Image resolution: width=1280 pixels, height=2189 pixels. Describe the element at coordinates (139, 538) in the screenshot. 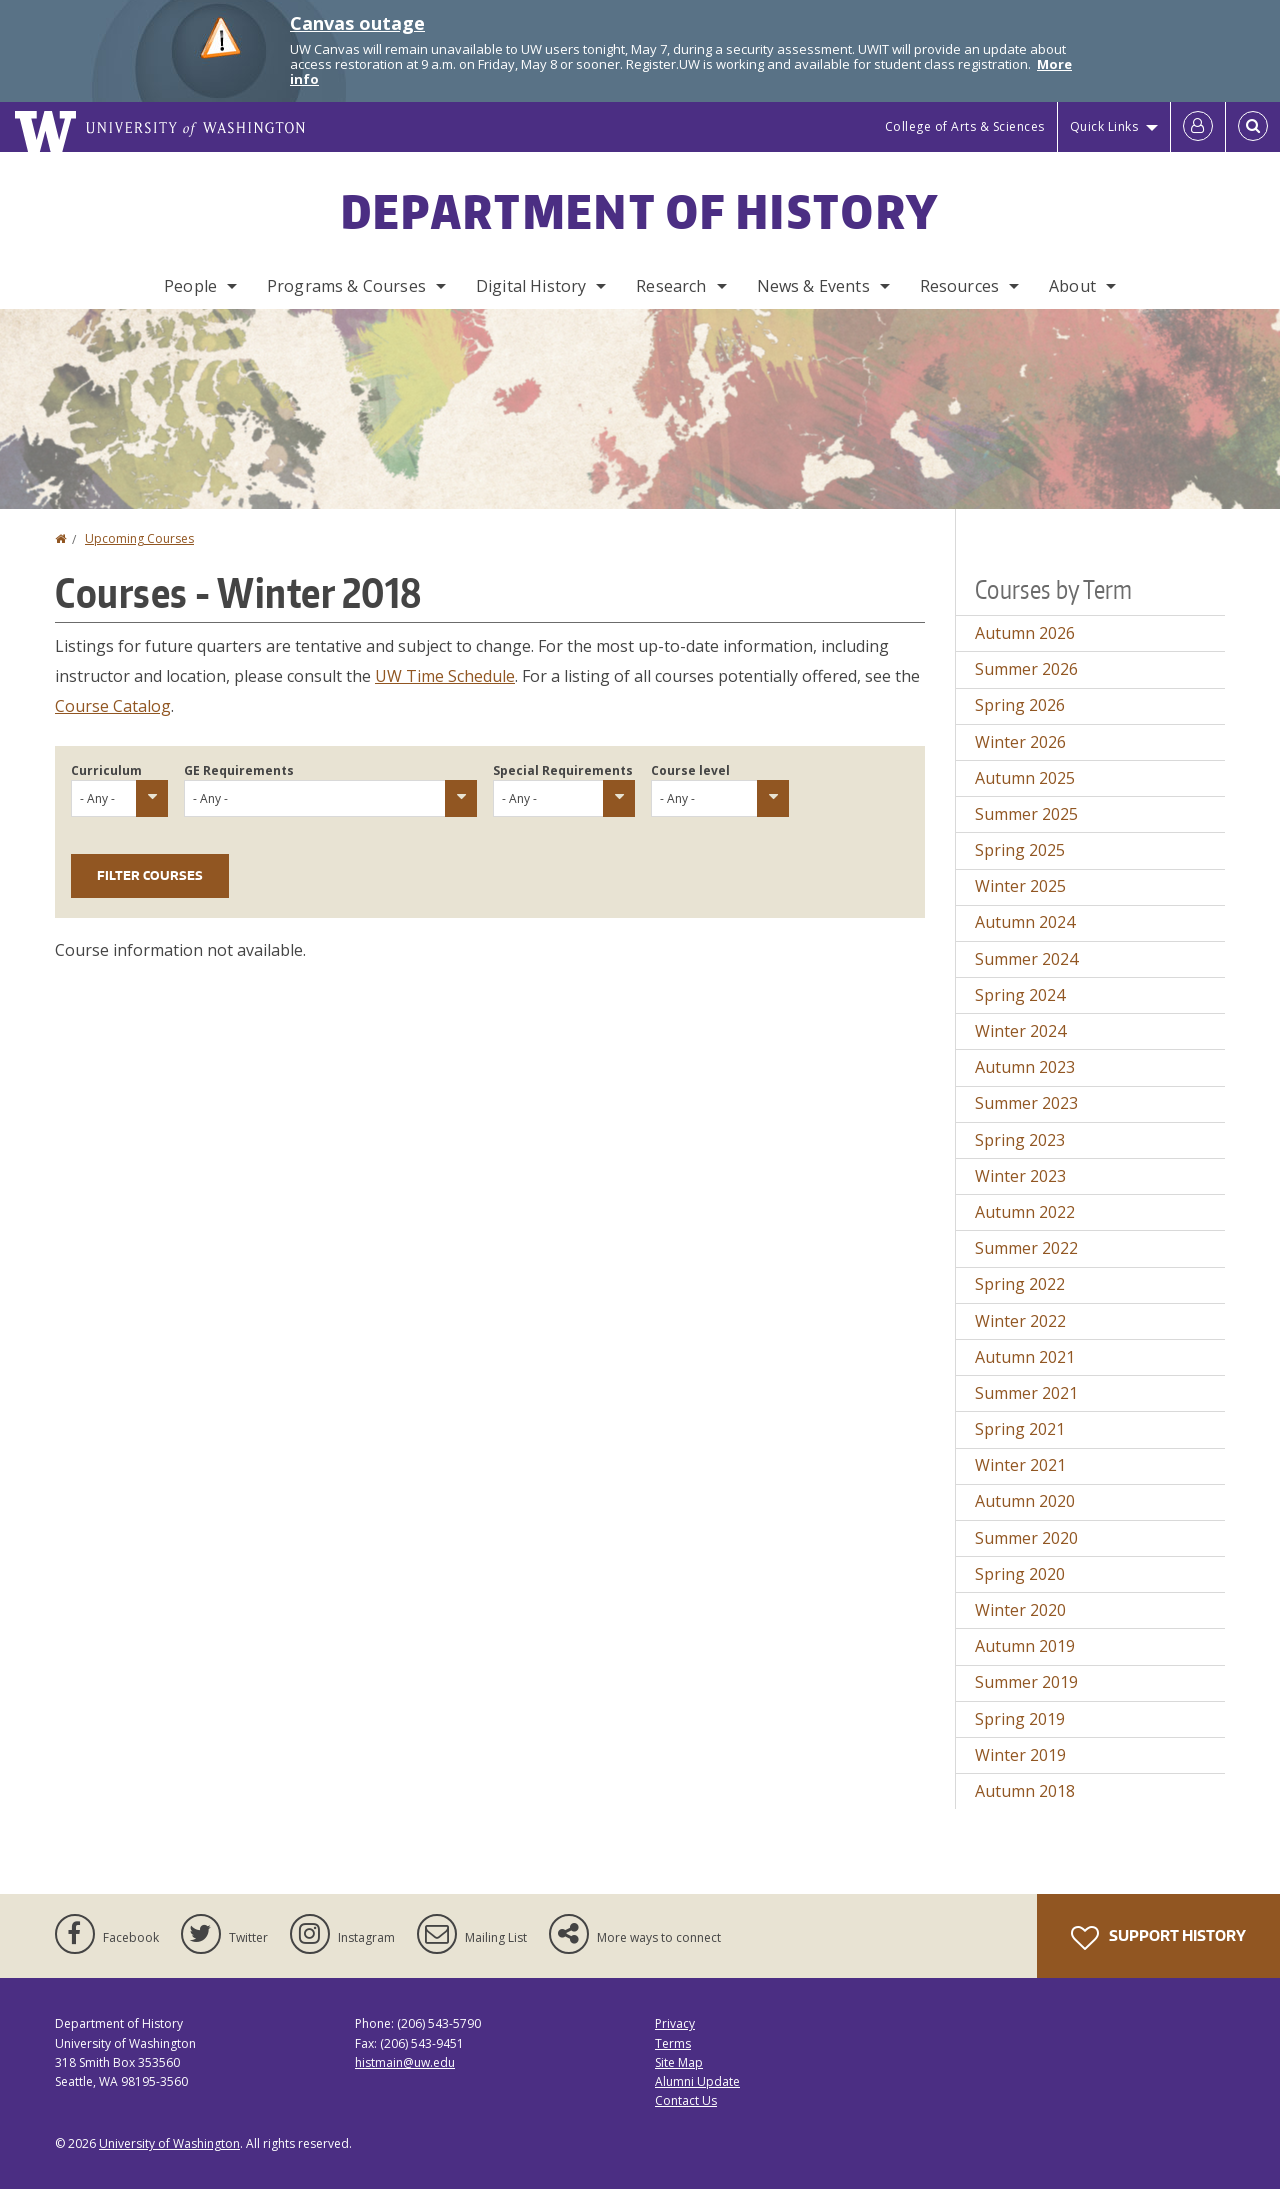

I see `Upcoming Courses` at that location.